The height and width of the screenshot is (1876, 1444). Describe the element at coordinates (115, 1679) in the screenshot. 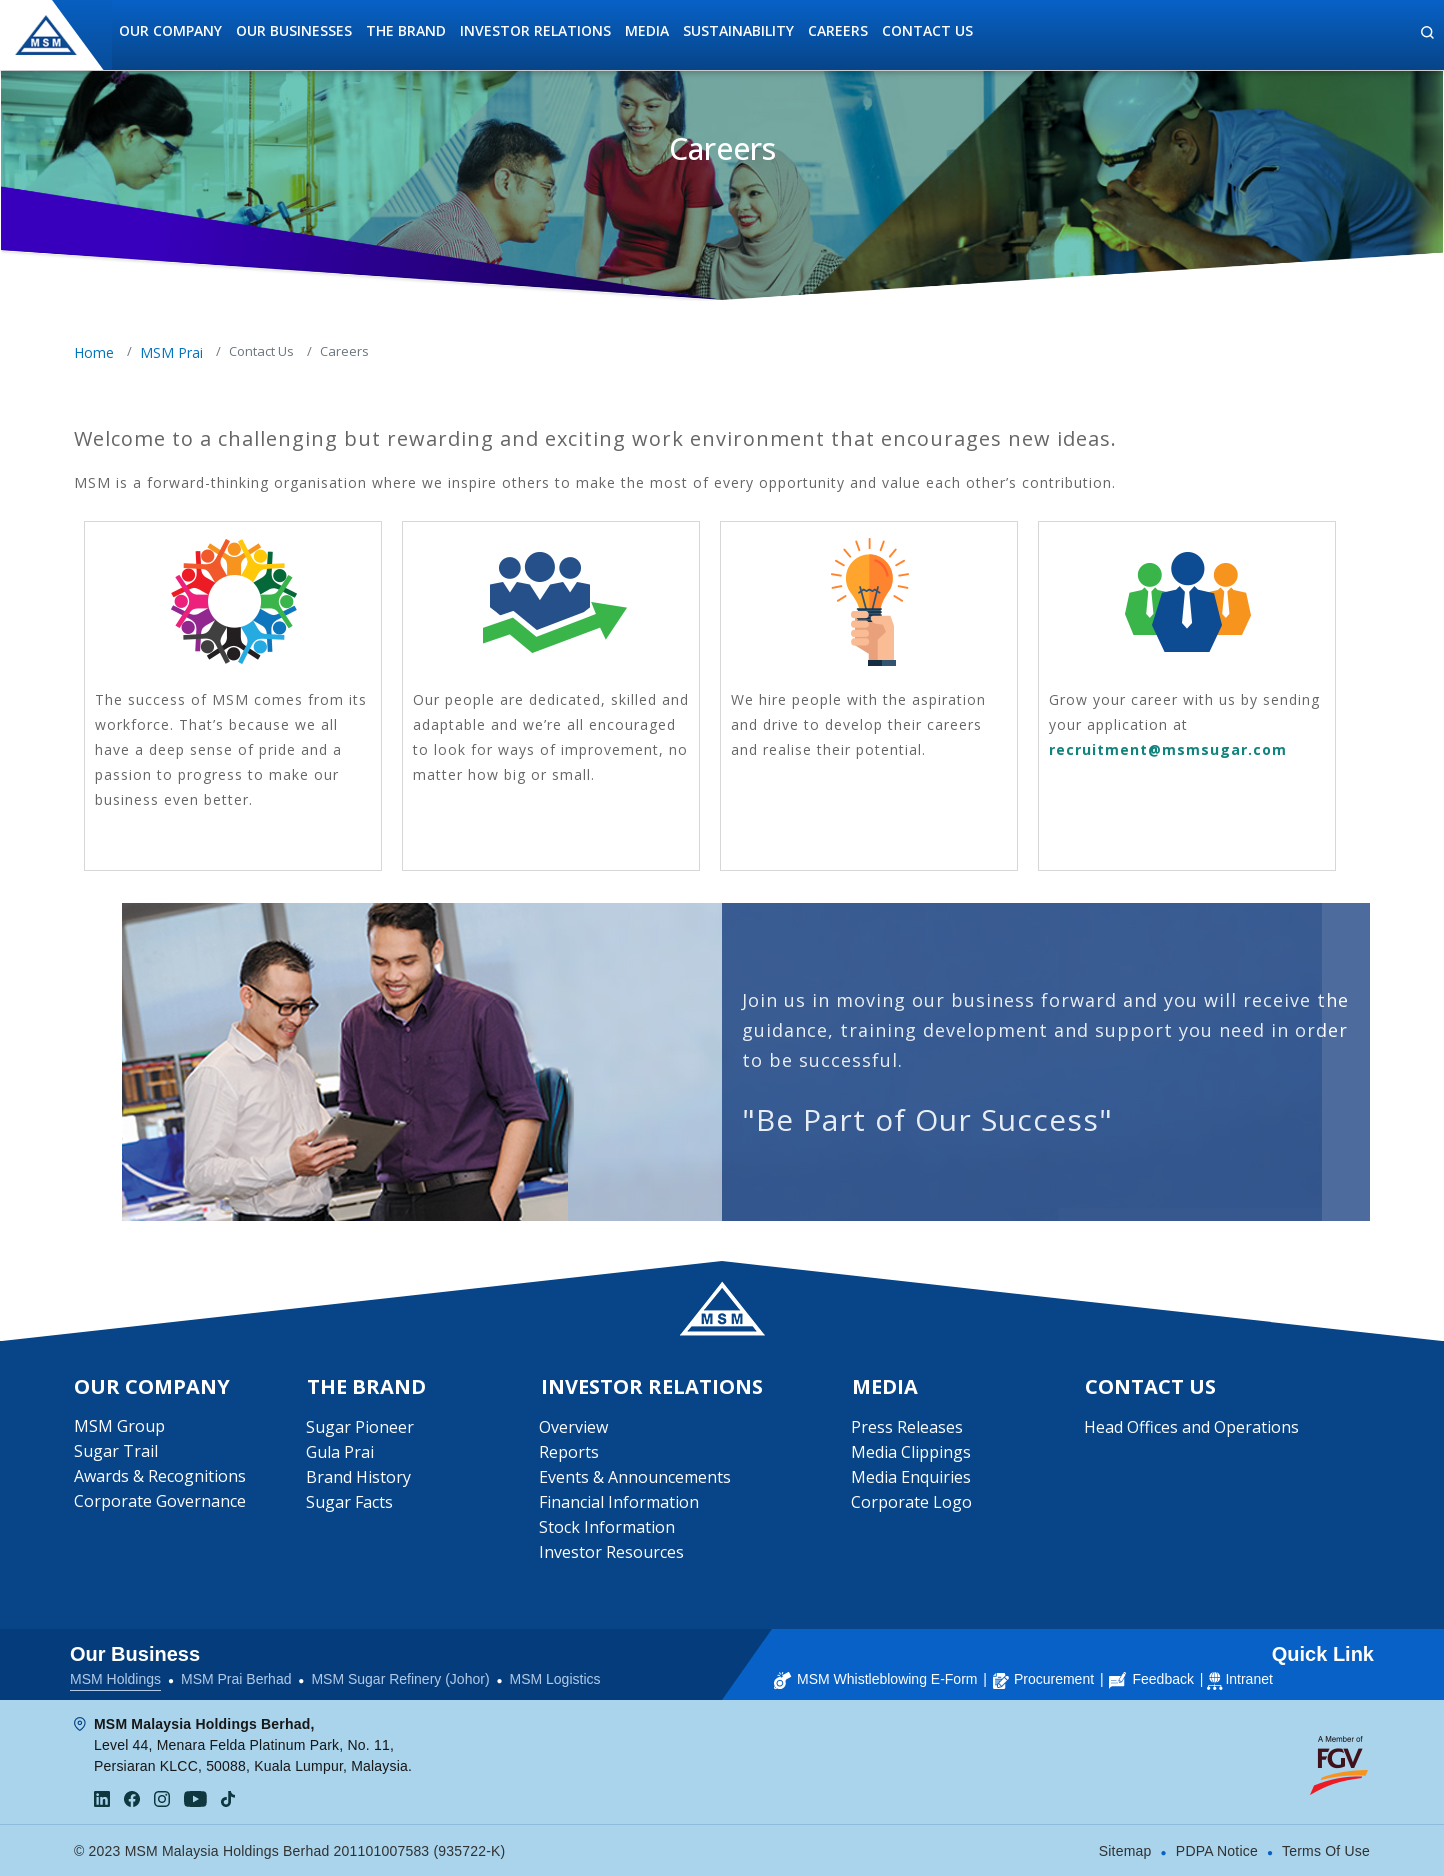

I see `MSM Holdings` at that location.